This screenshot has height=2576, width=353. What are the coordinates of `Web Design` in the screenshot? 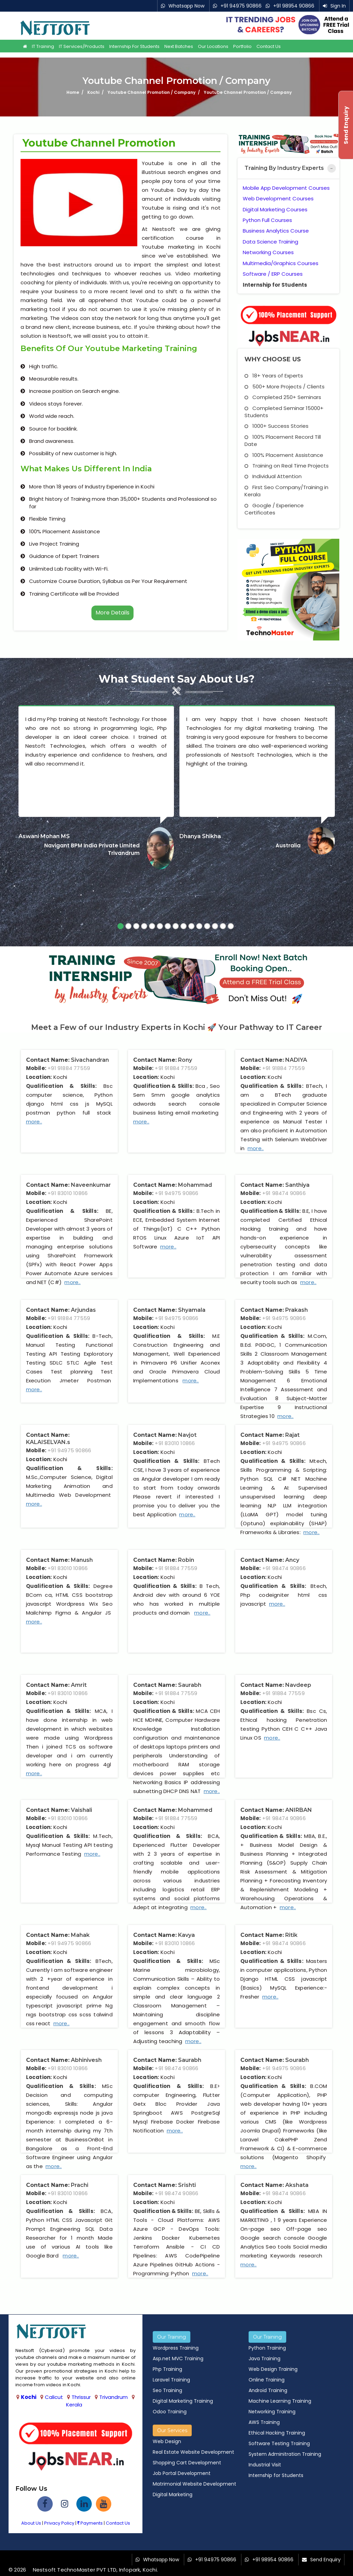 It's located at (167, 2441).